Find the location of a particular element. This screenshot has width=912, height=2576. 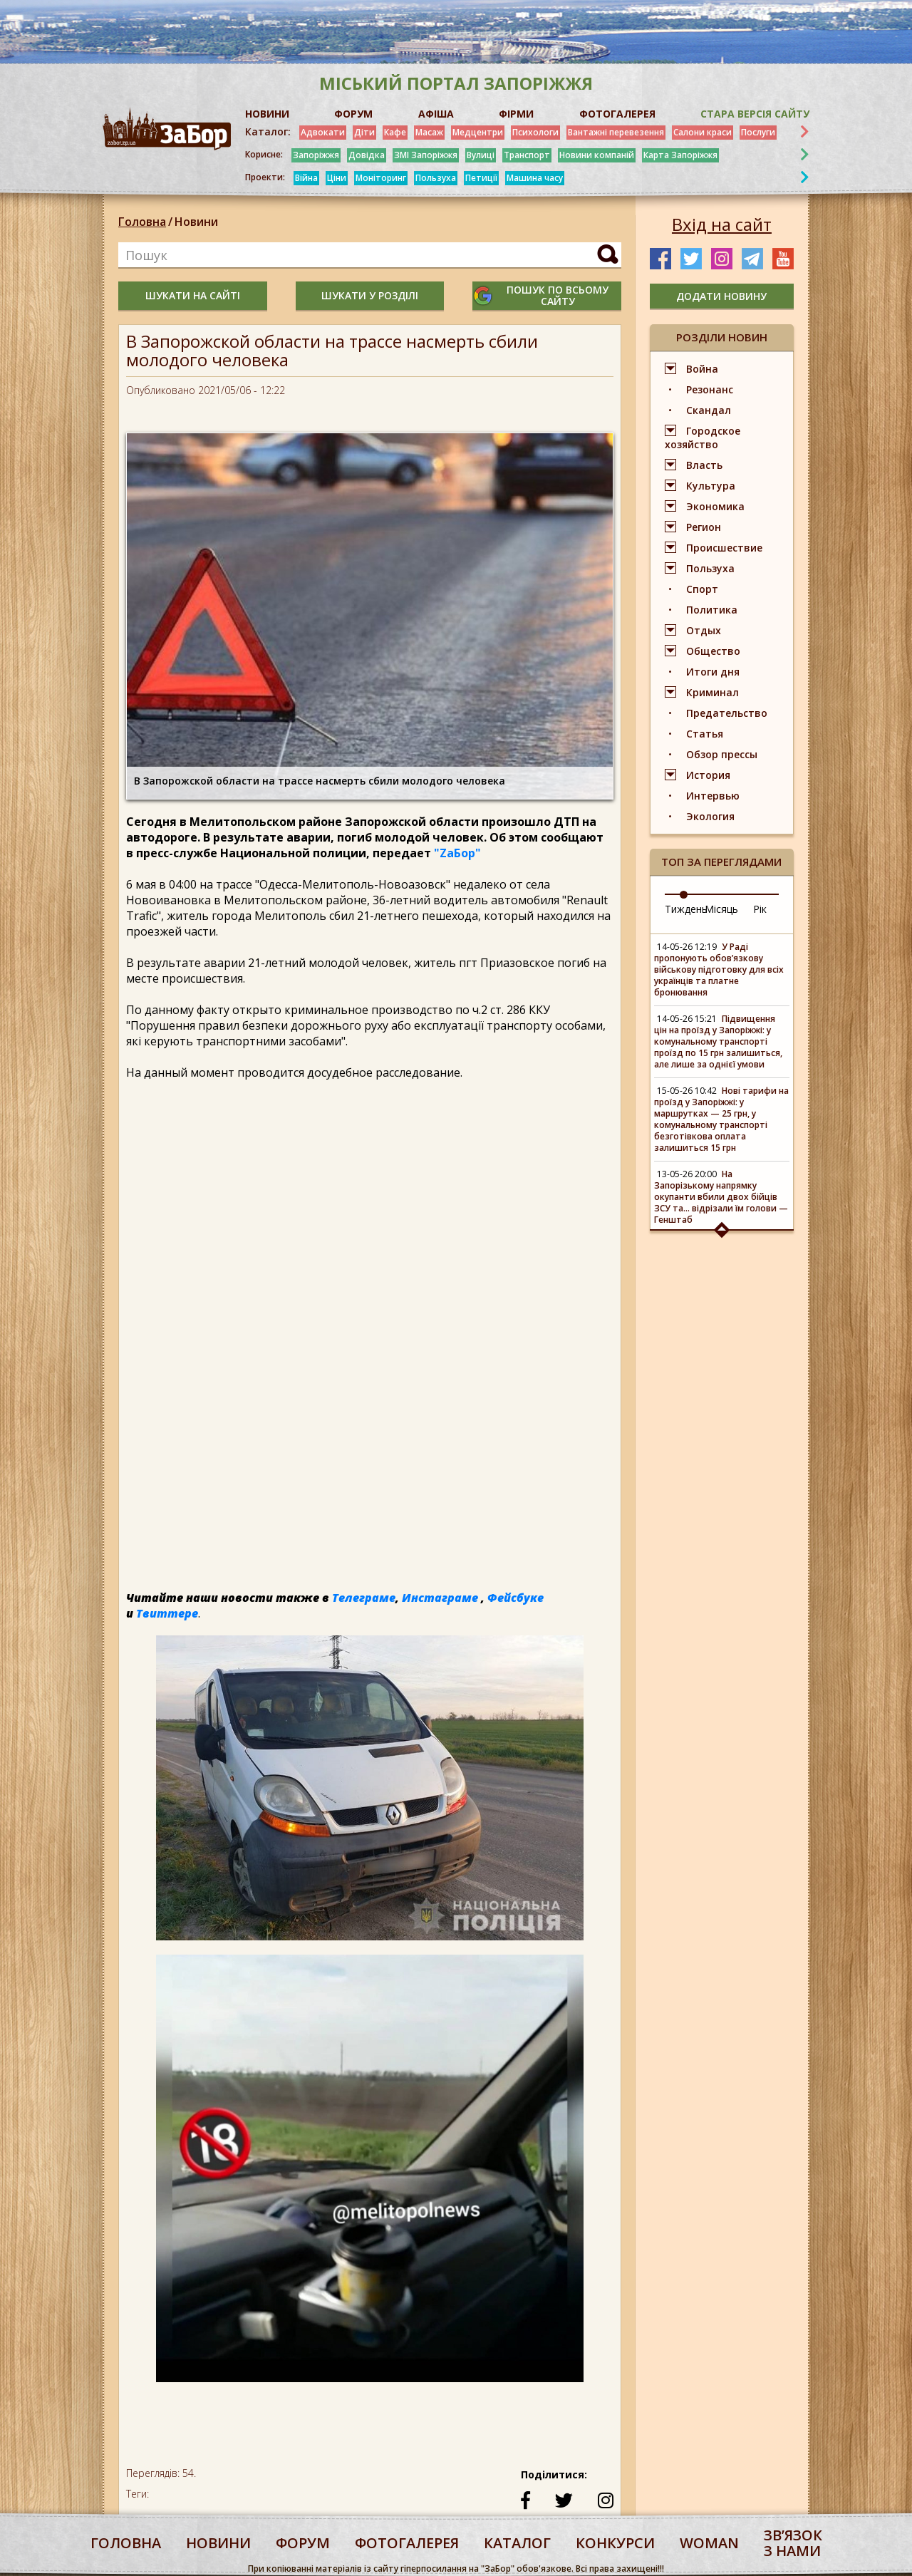

Петиції is located at coordinates (481, 178).